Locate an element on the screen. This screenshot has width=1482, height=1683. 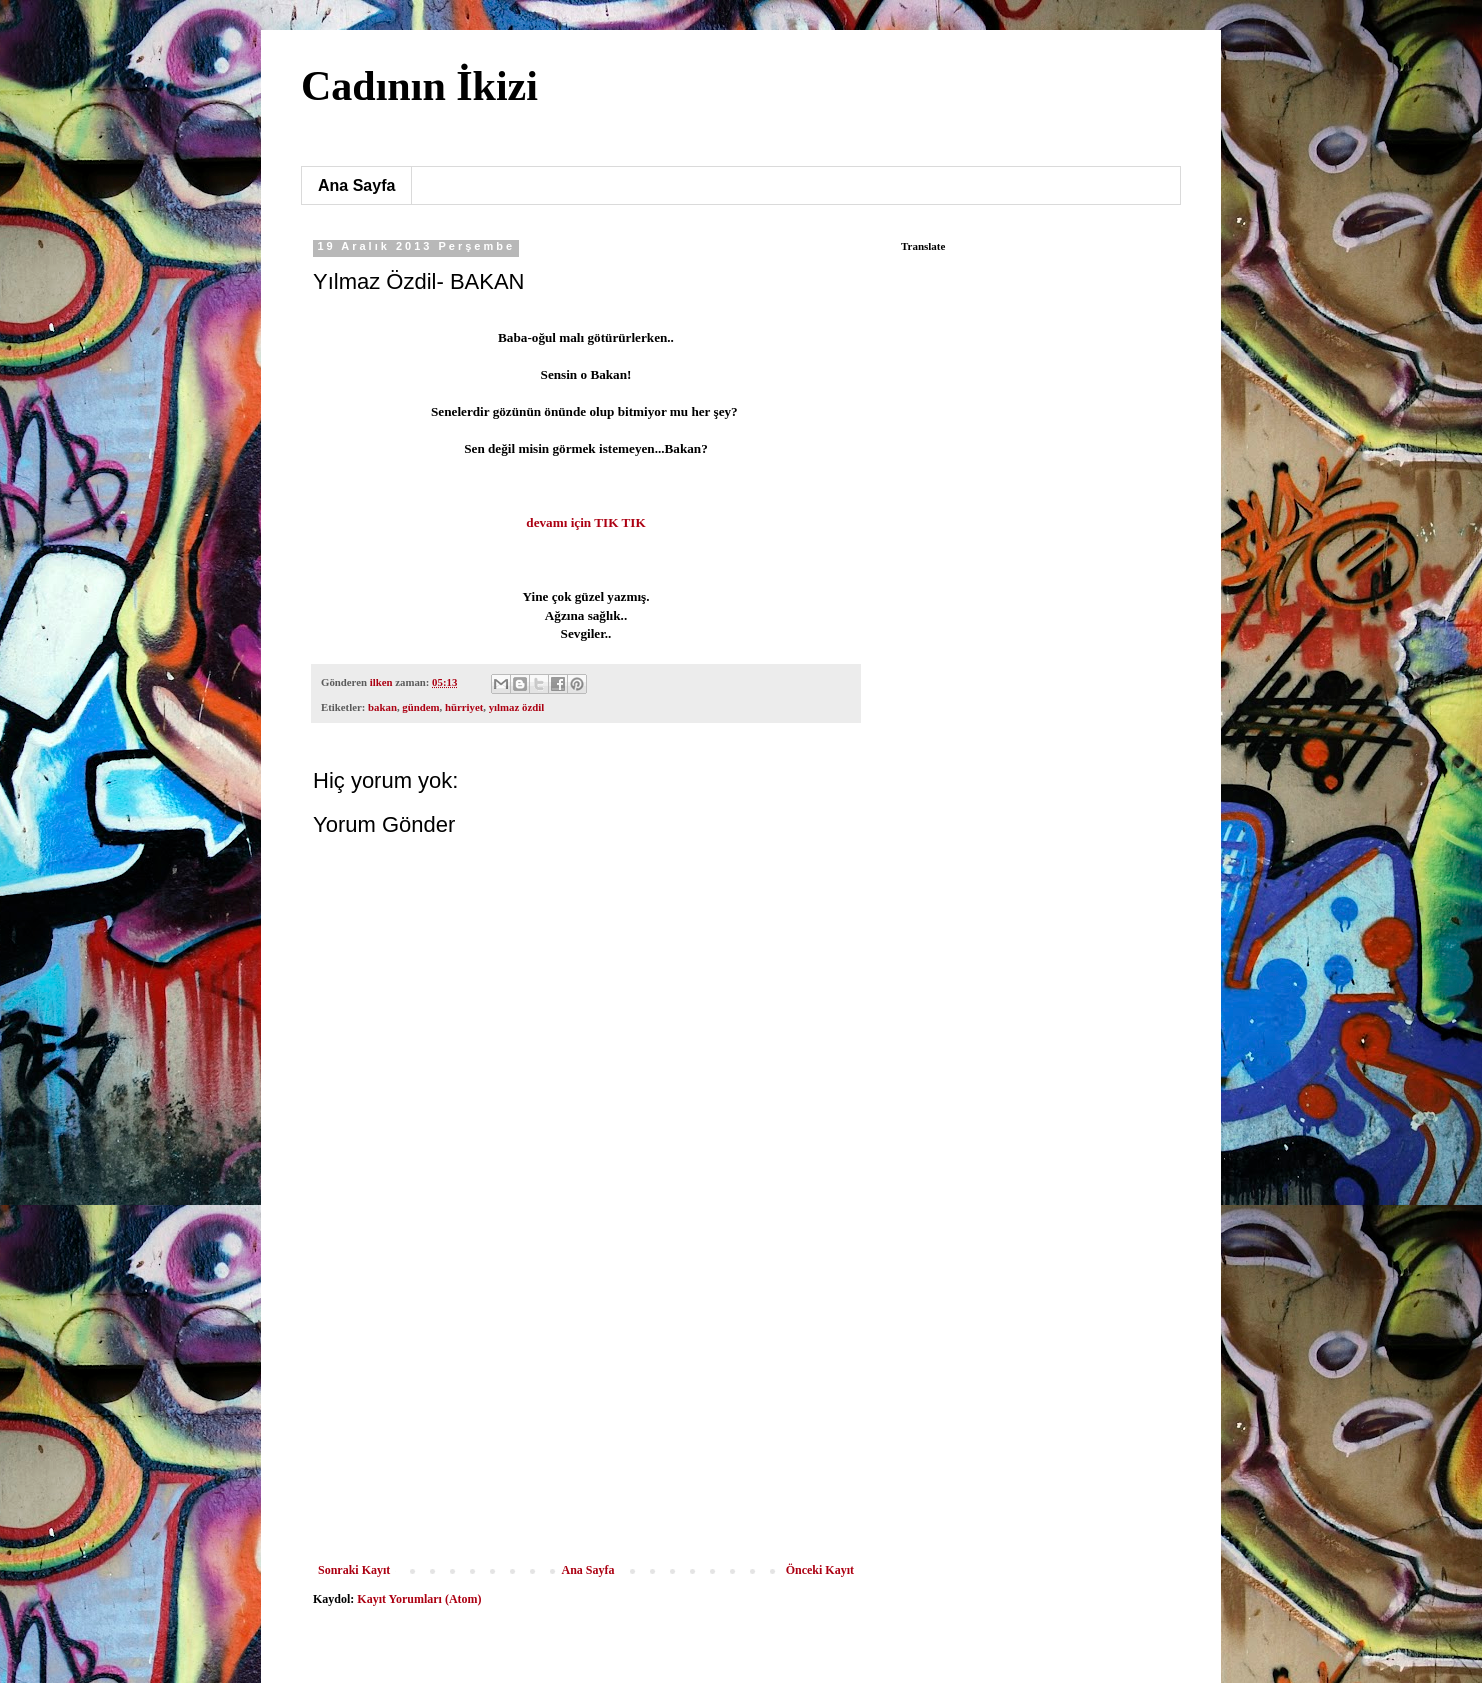
Kayıt Yorumları (Atom) is located at coordinates (419, 1599).